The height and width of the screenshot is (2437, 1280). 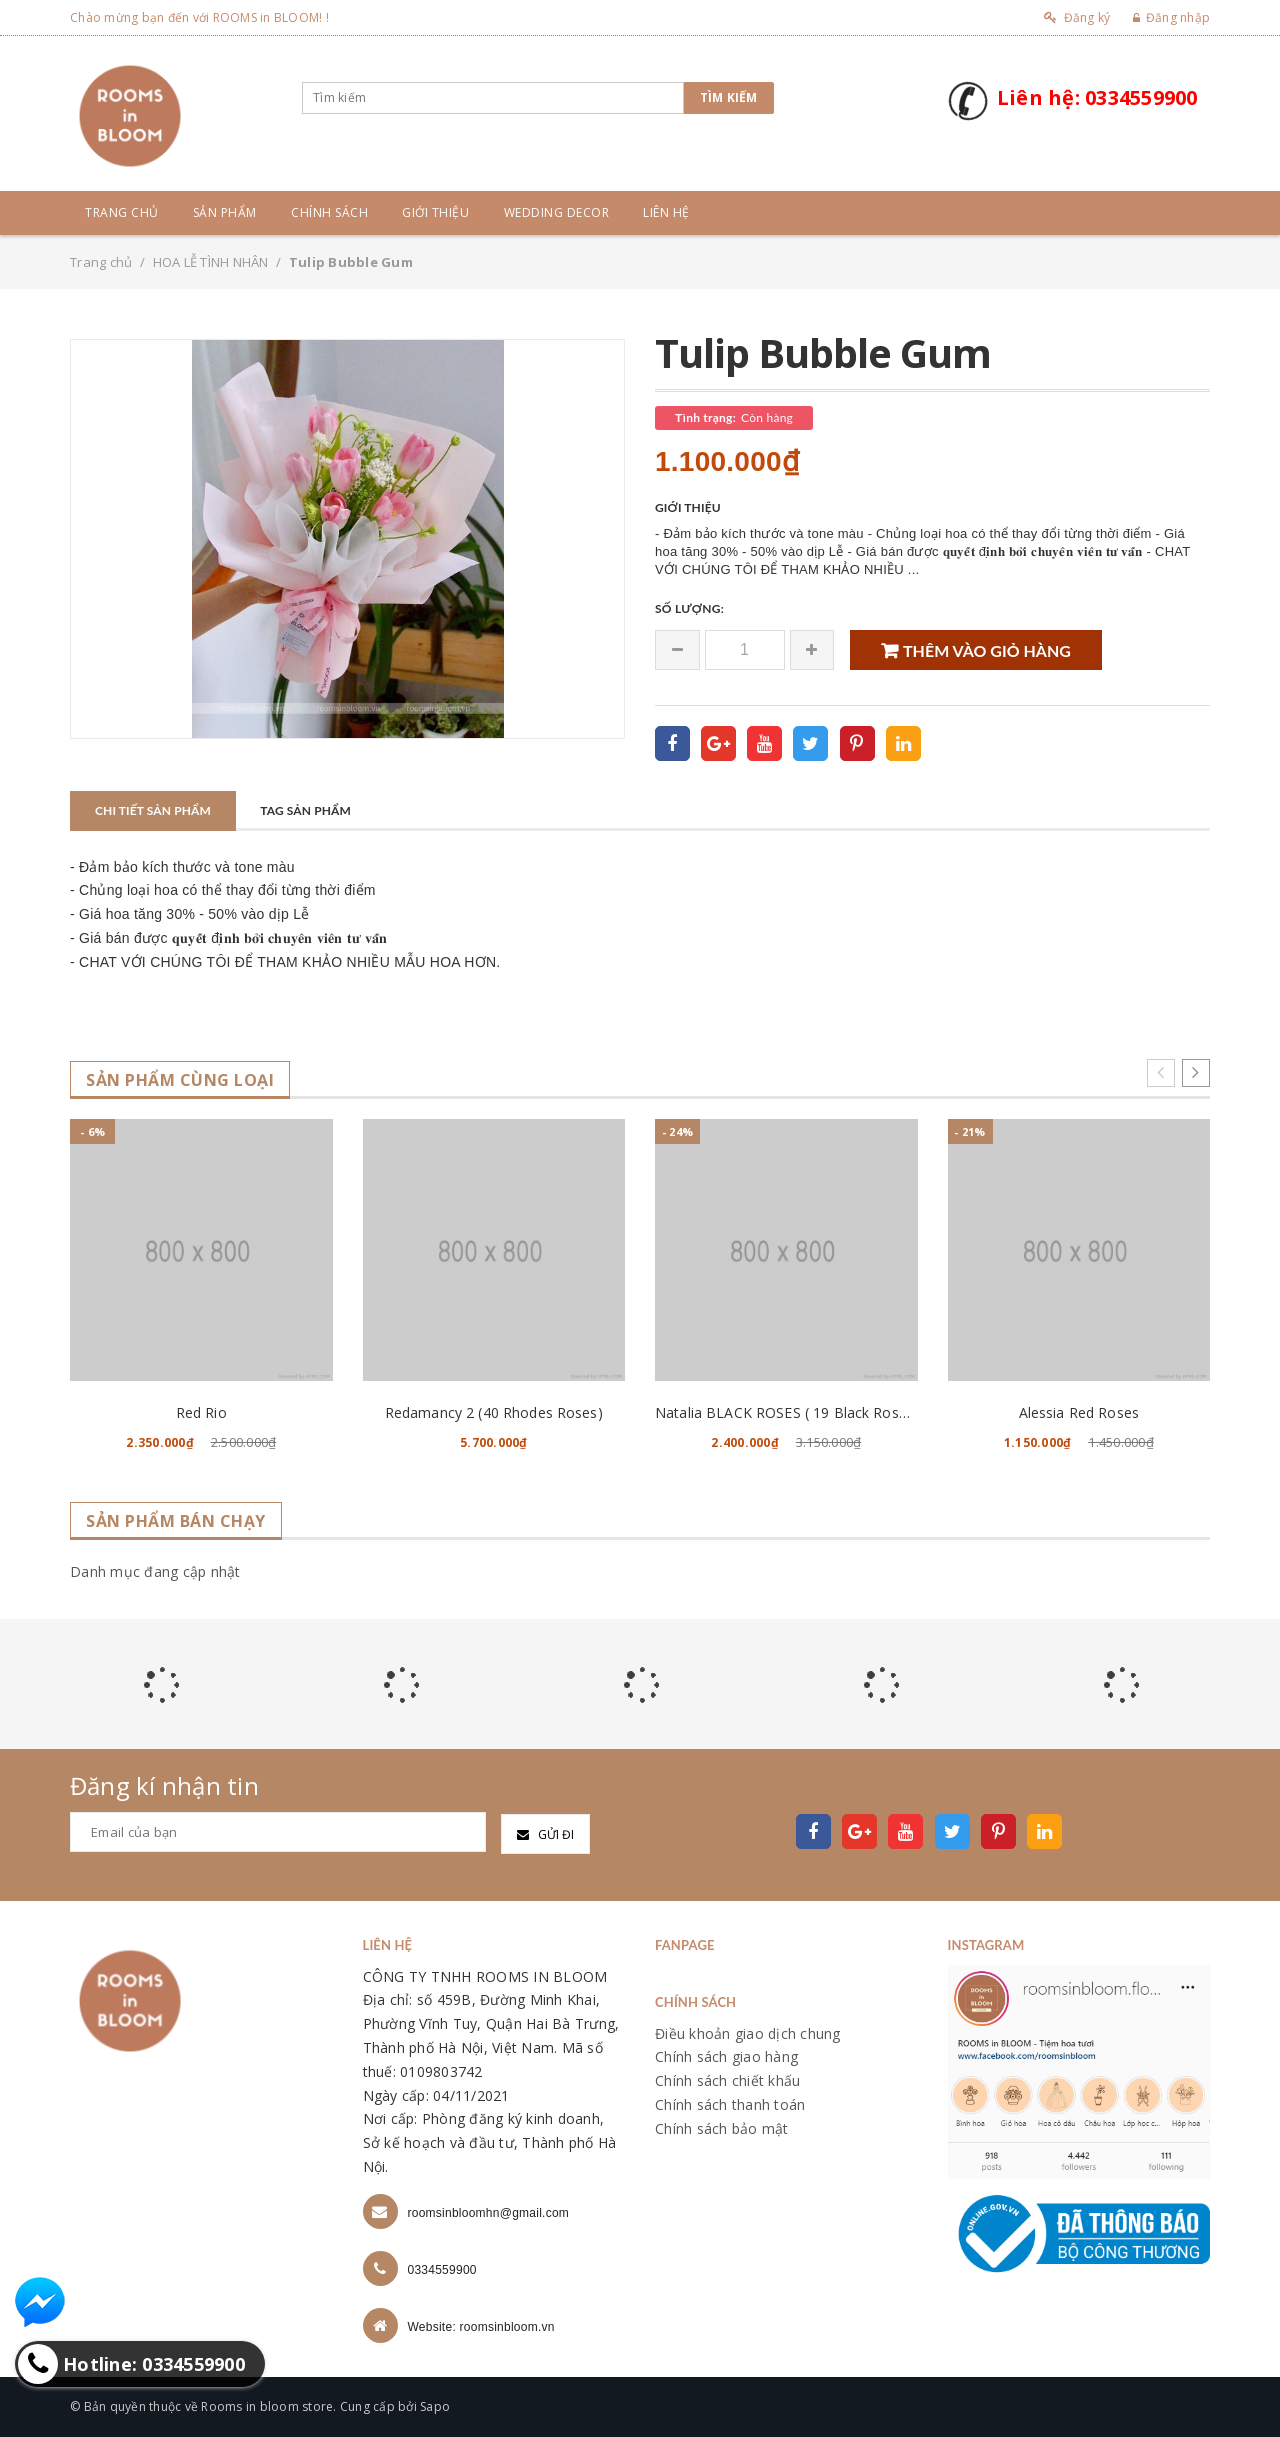 I want to click on Liên hệ, so click(x=666, y=212).